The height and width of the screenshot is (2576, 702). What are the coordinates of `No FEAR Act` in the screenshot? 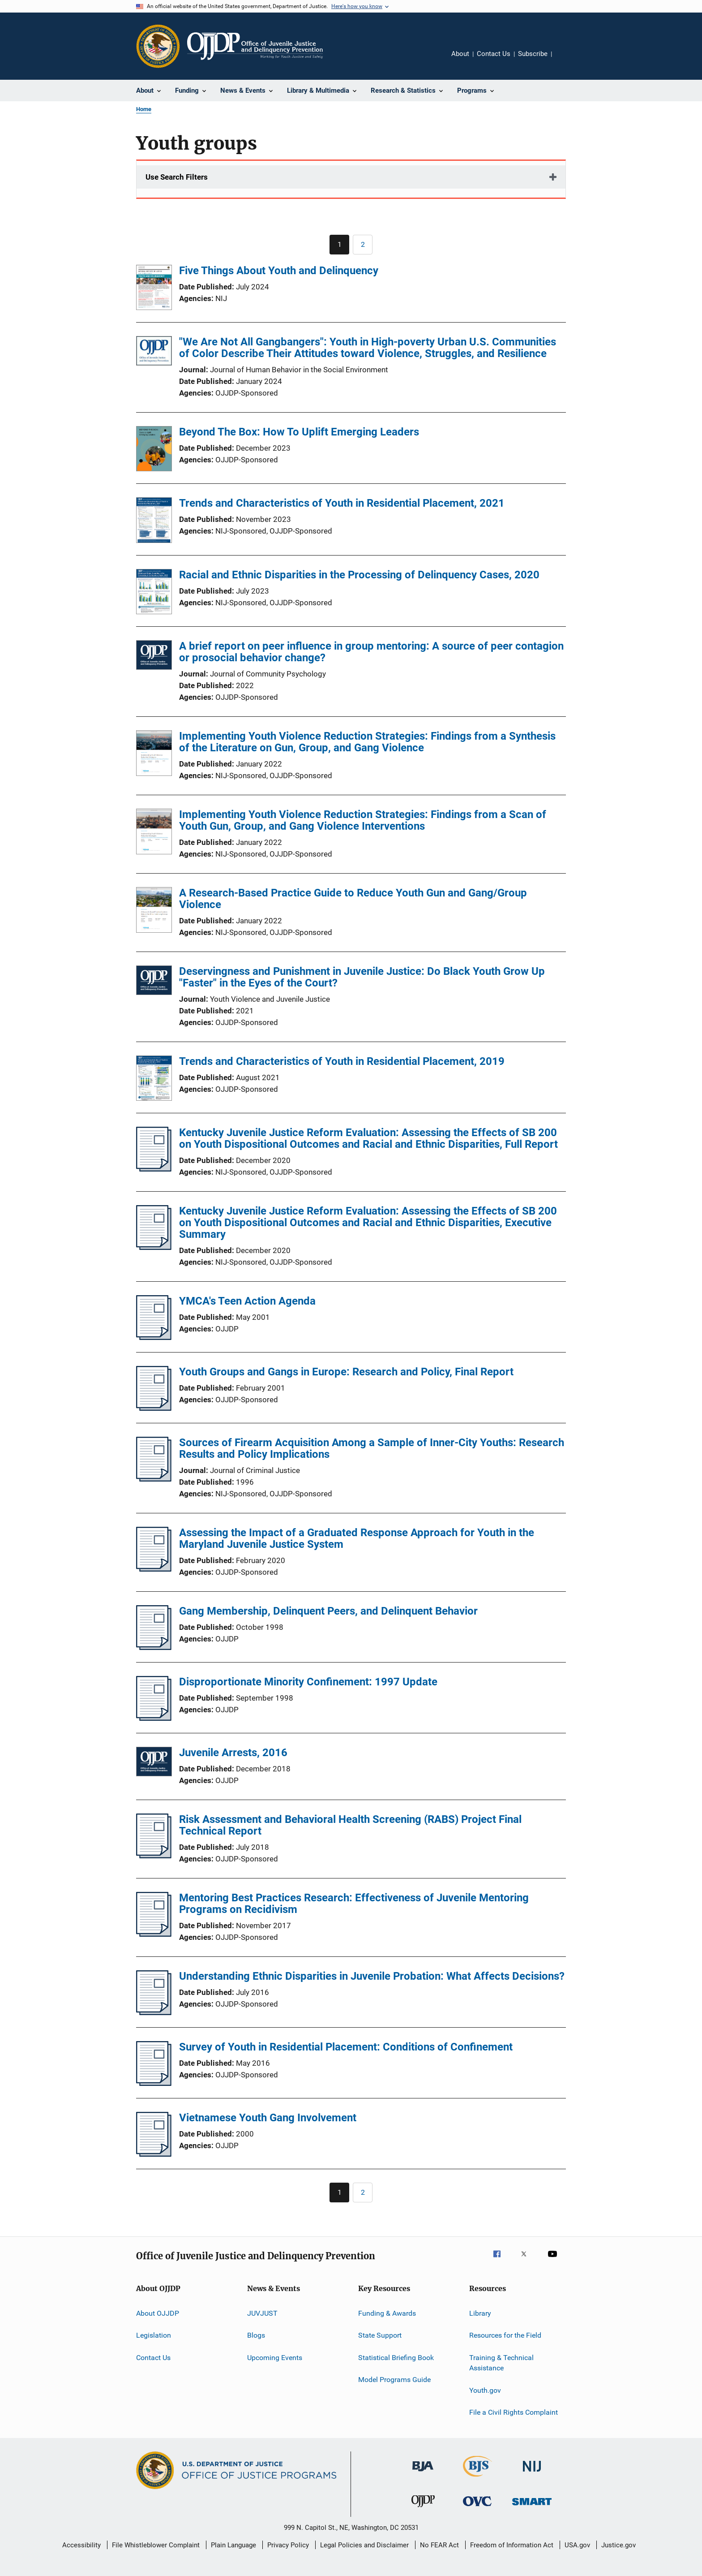 It's located at (439, 2545).